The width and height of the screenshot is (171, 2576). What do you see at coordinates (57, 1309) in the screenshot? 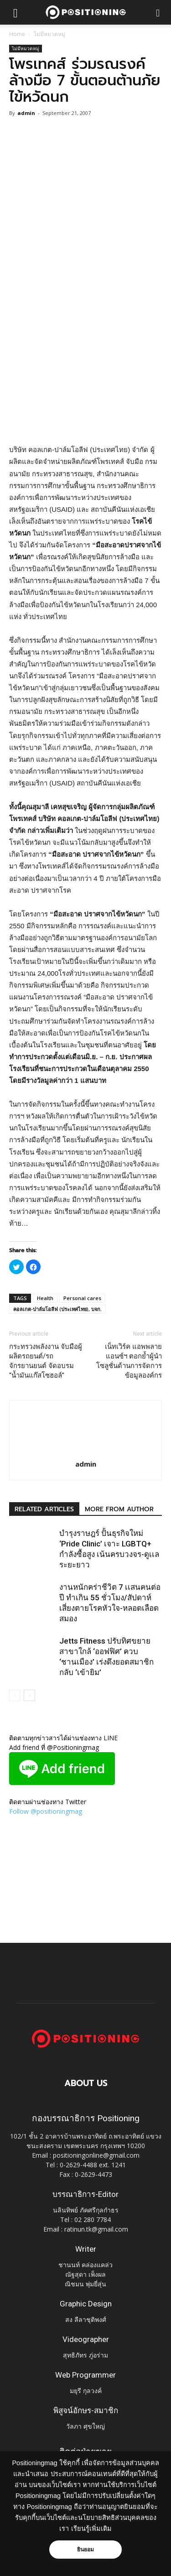
I see `คอลเกต-ปาล์มโอลีฟ (ประเทศไทย), บจก.` at bounding box center [57, 1309].